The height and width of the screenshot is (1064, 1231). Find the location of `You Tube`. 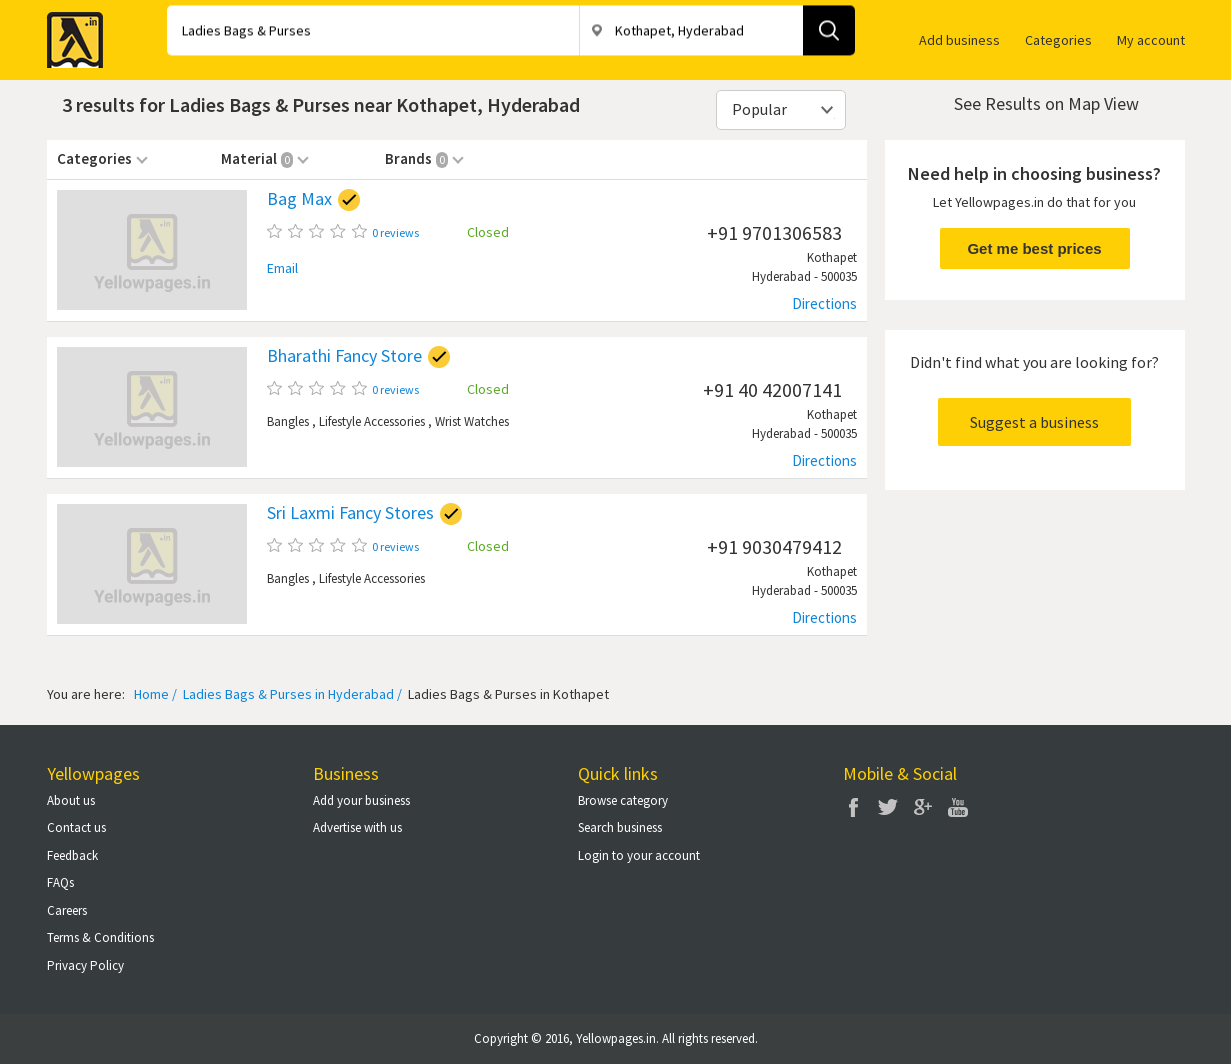

You Tube is located at coordinates (958, 807).